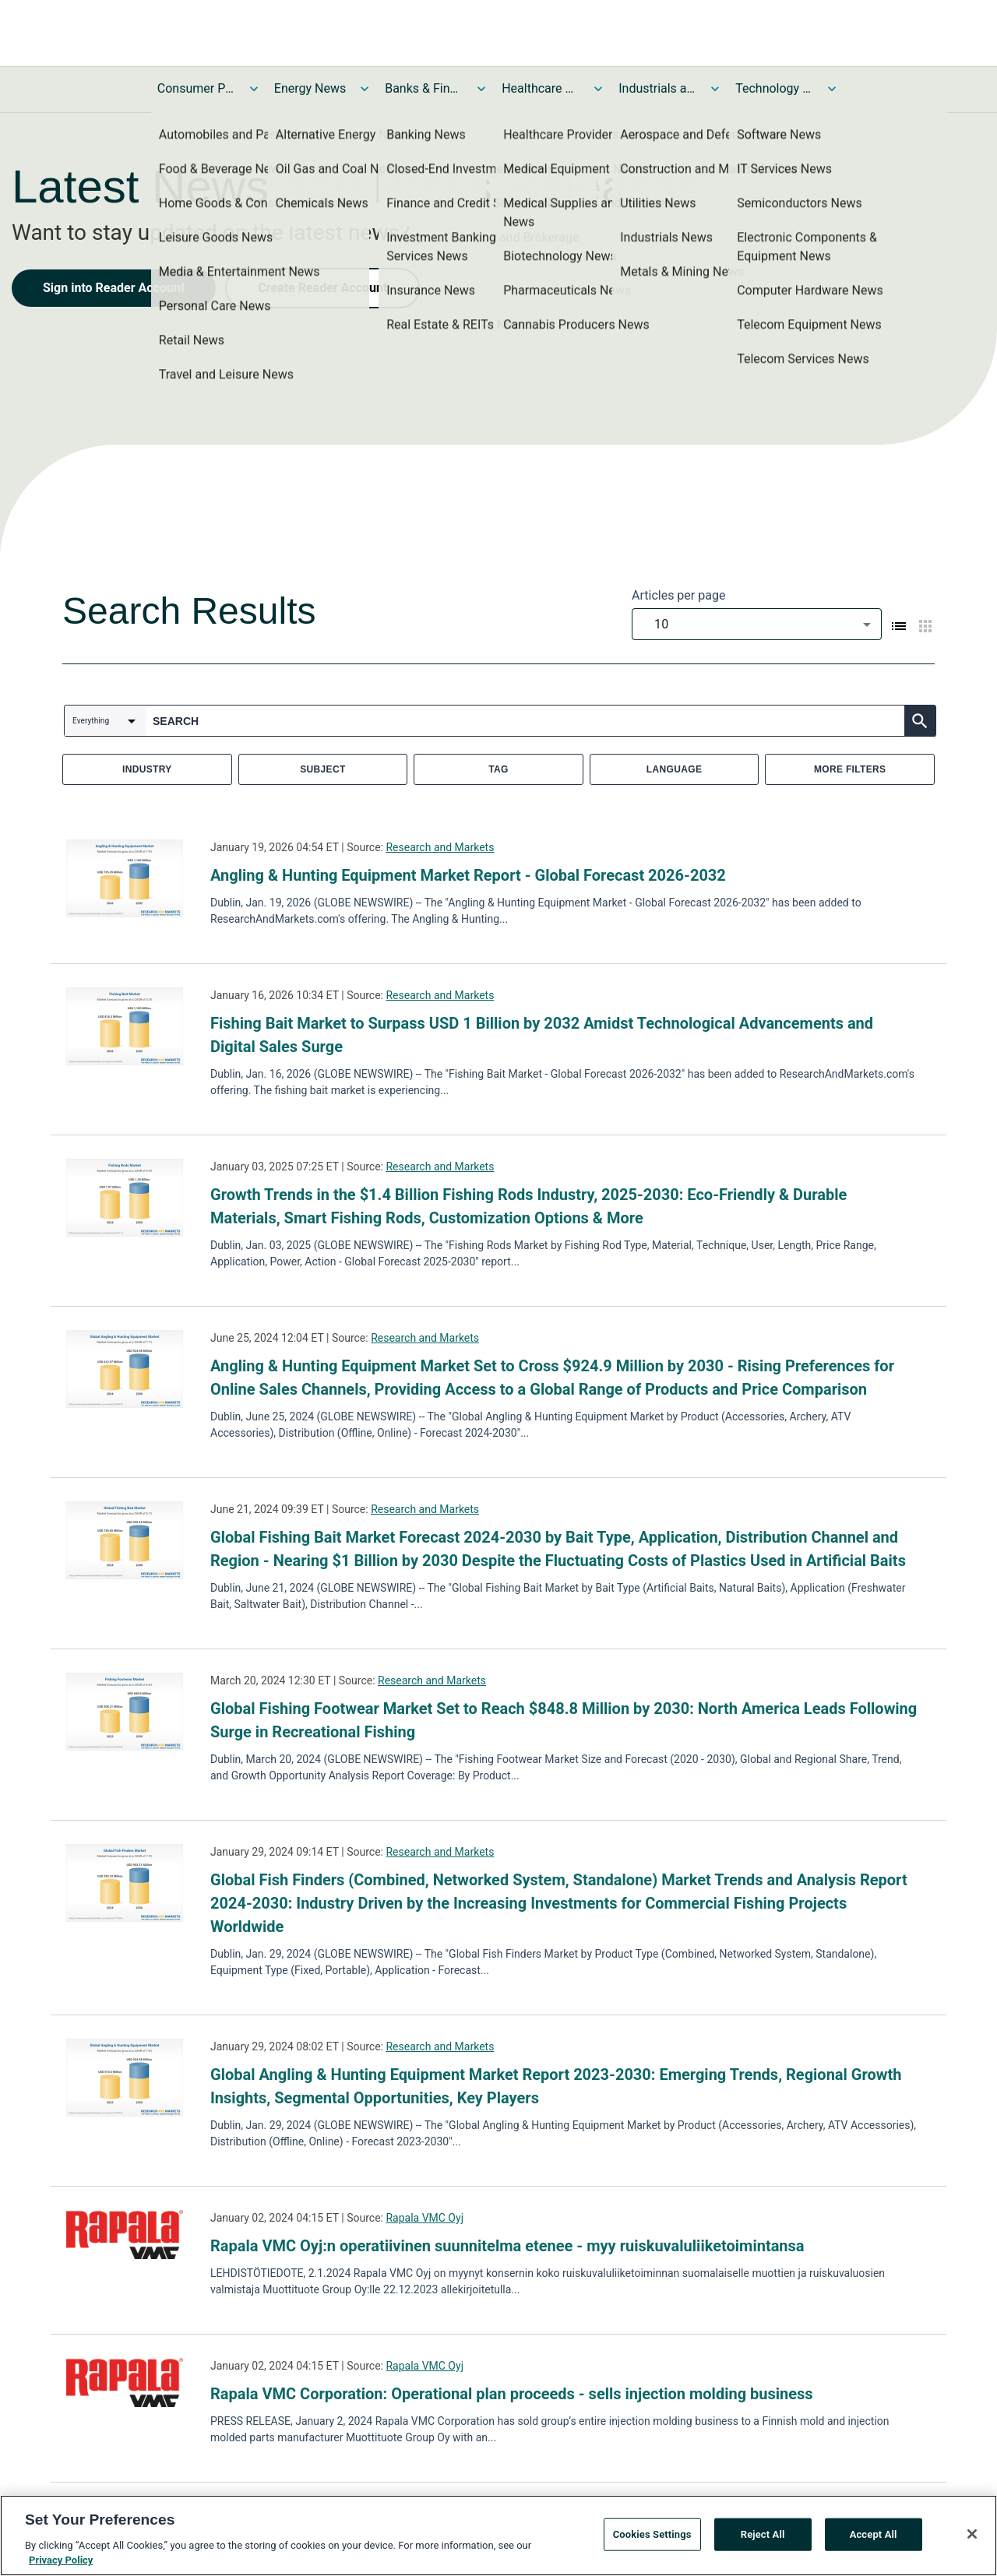  What do you see at coordinates (757, 624) in the screenshot?
I see `[combobox]` at bounding box center [757, 624].